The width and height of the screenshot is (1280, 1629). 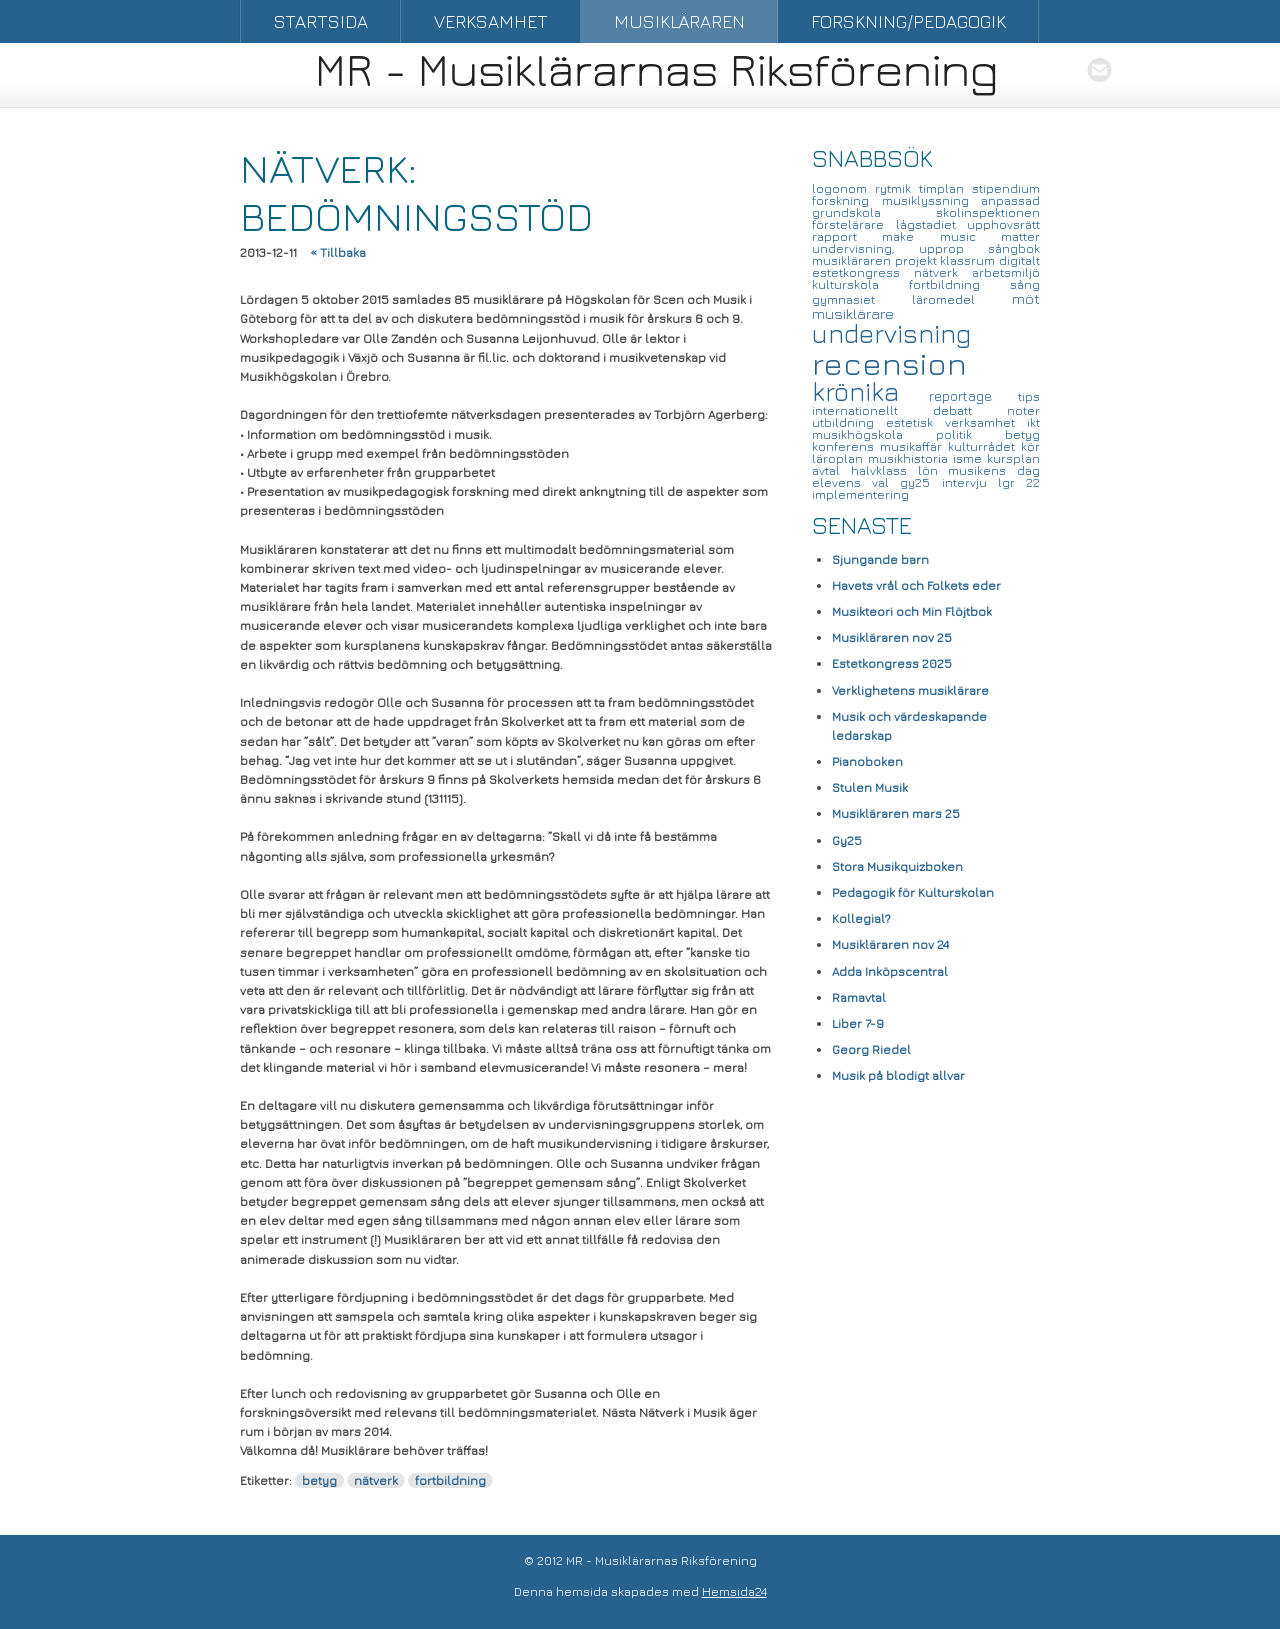 I want to click on Verksamhet, so click(x=491, y=21).